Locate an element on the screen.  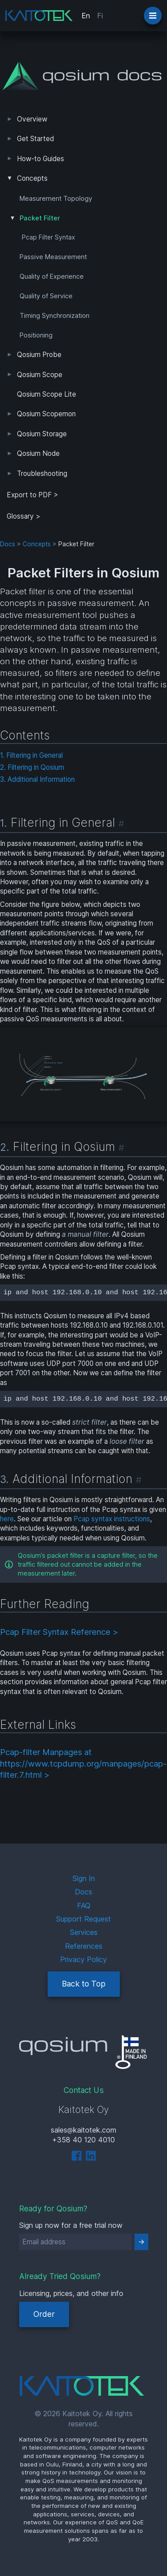
How-to Guides is located at coordinates (40, 158).